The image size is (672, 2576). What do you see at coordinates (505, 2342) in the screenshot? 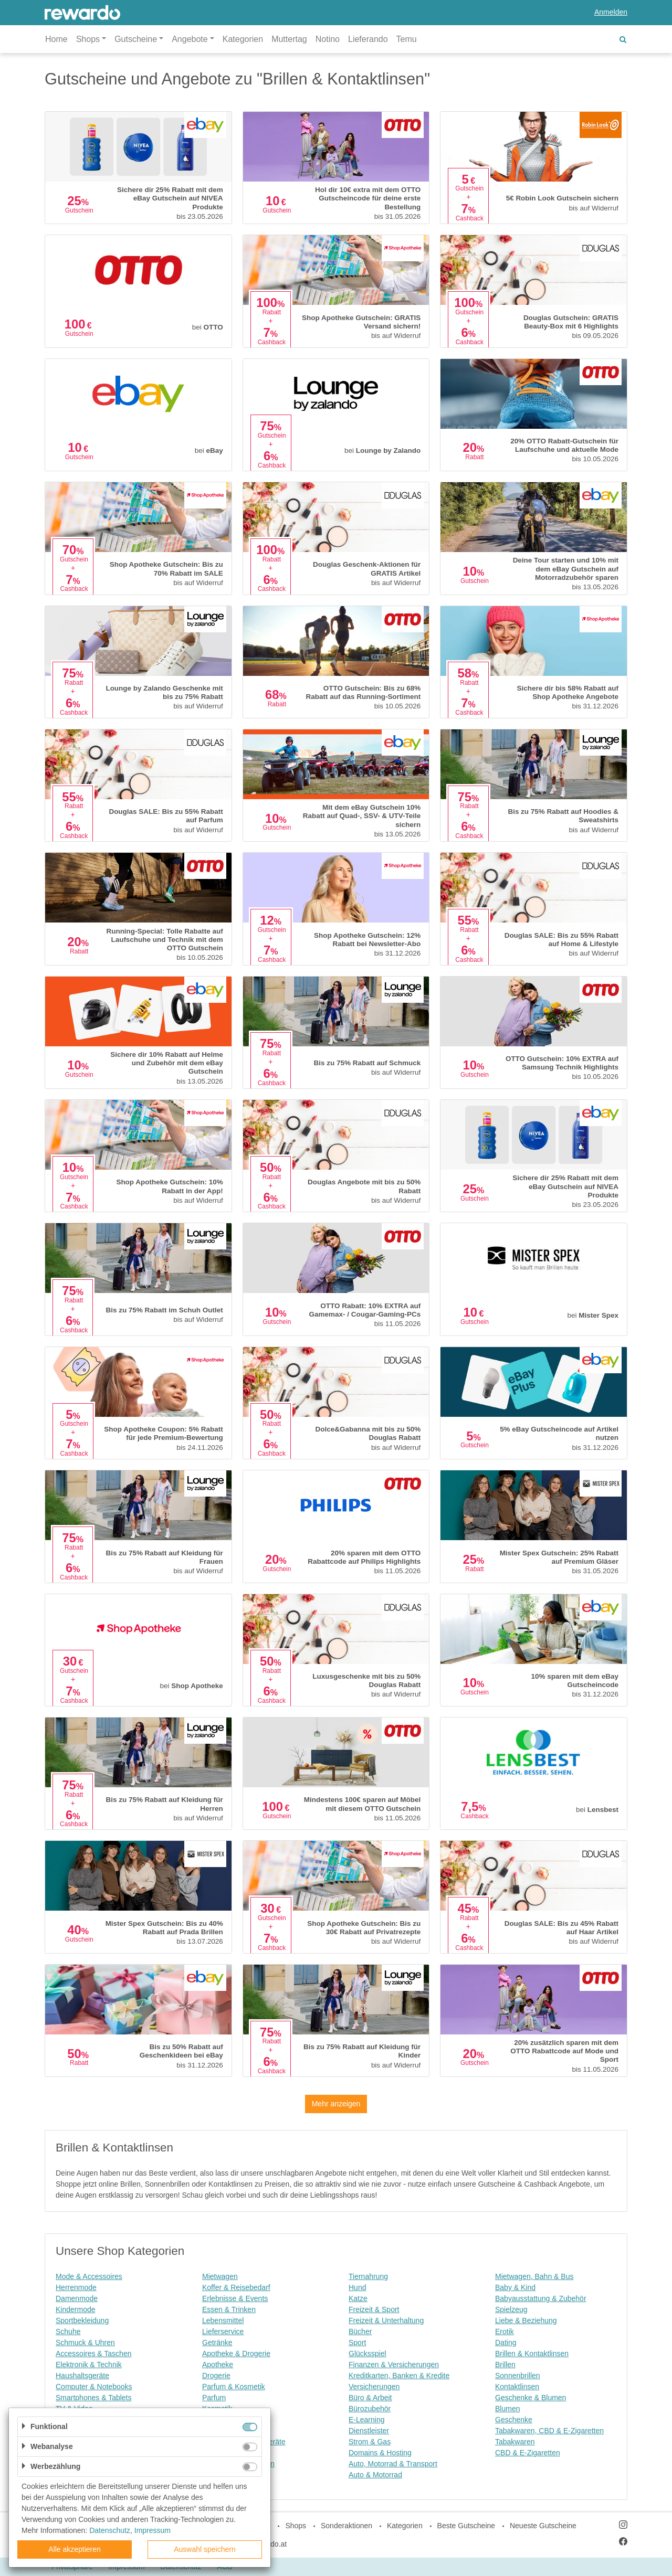
I see `Dating` at bounding box center [505, 2342].